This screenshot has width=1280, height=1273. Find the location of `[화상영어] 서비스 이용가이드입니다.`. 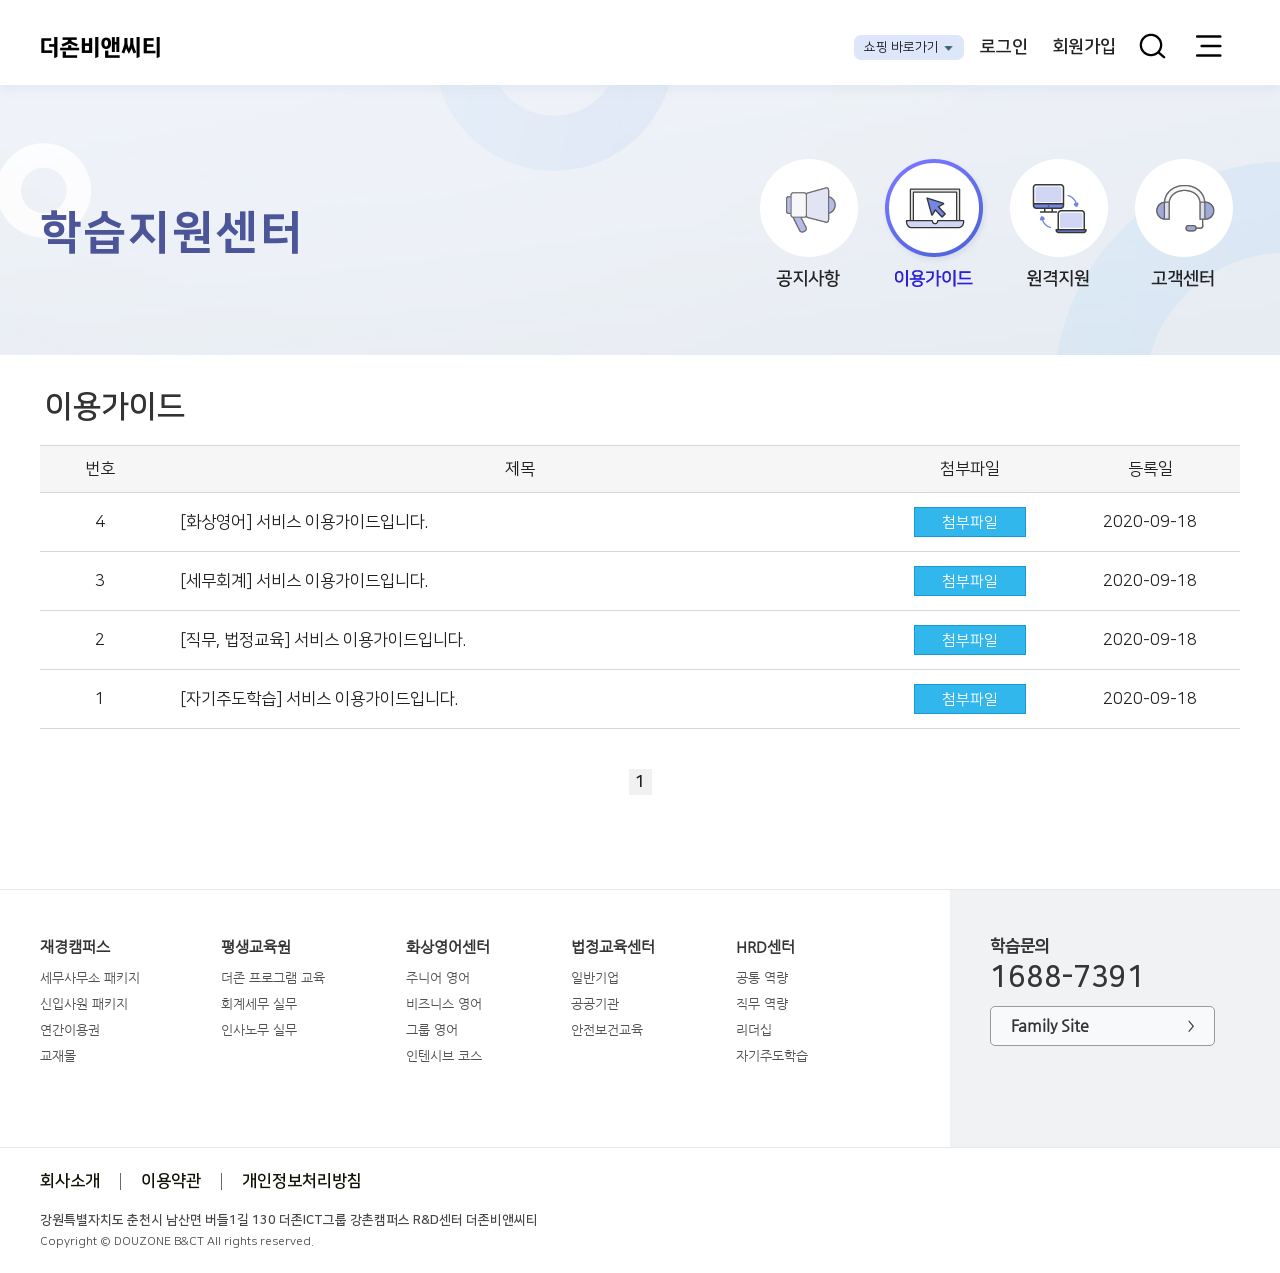

[화상영어] 서비스 이용가이드입니다. is located at coordinates (304, 522).